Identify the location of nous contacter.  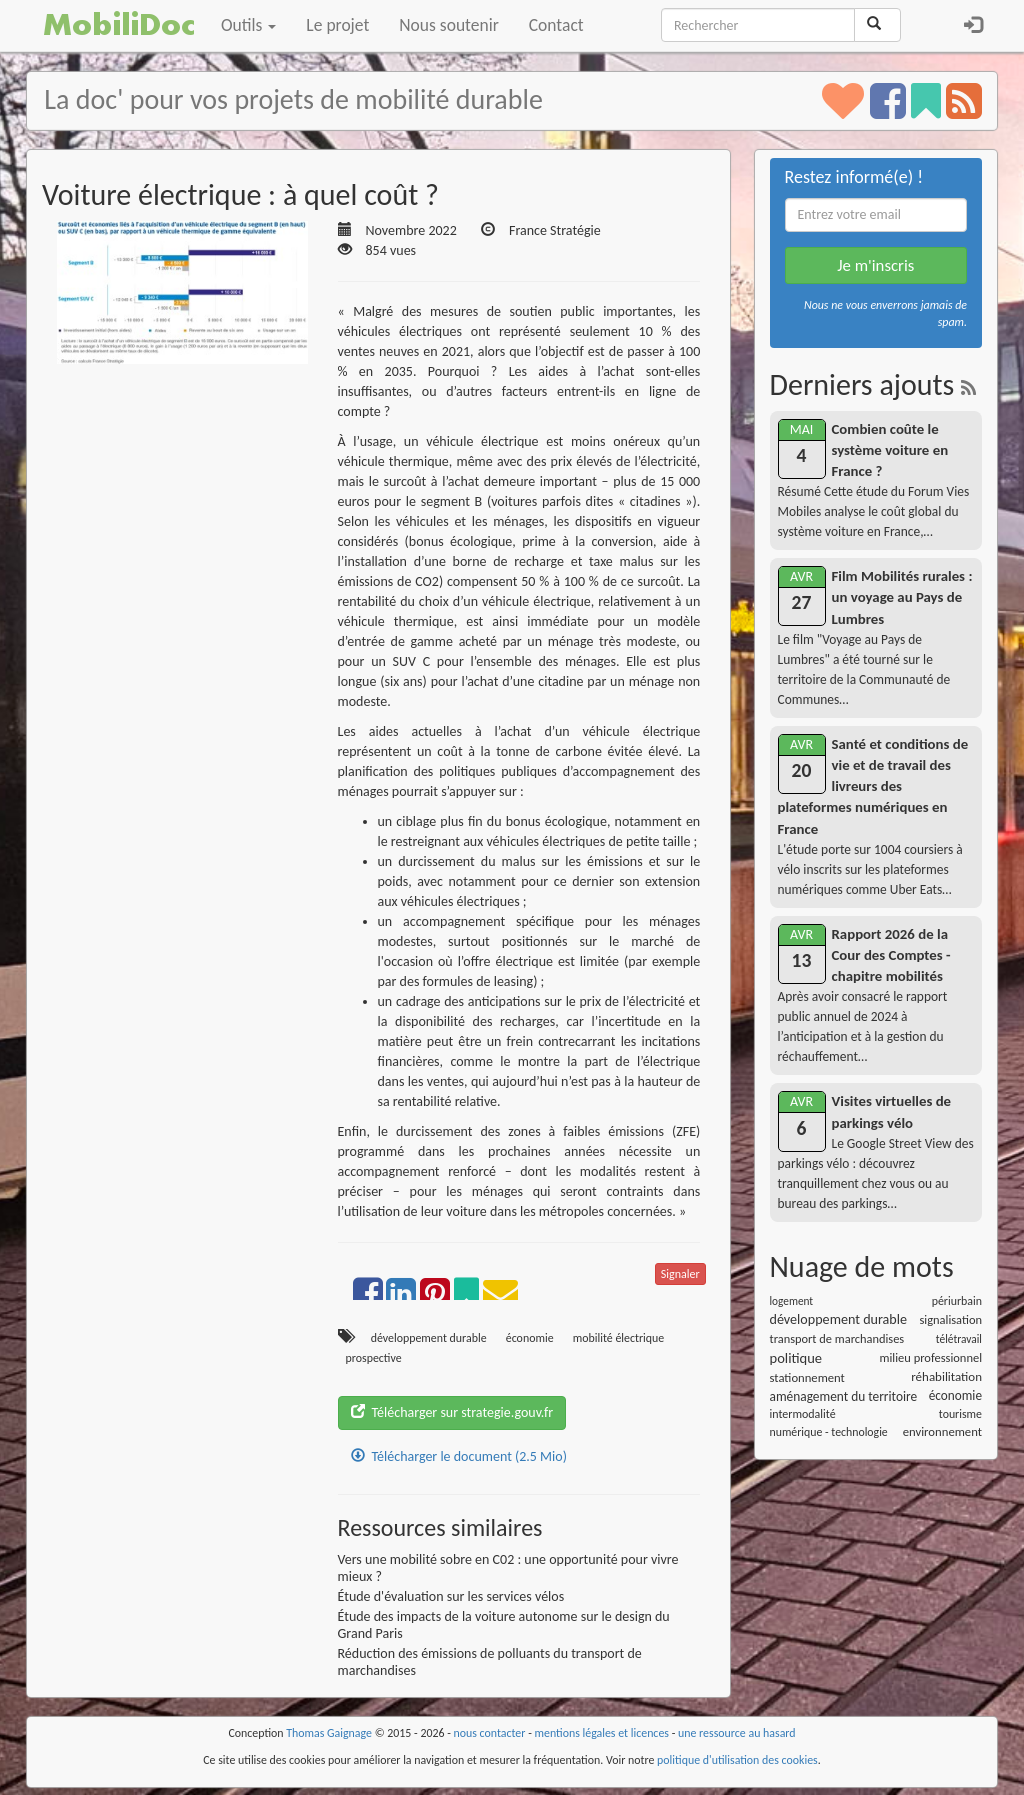
(490, 1733).